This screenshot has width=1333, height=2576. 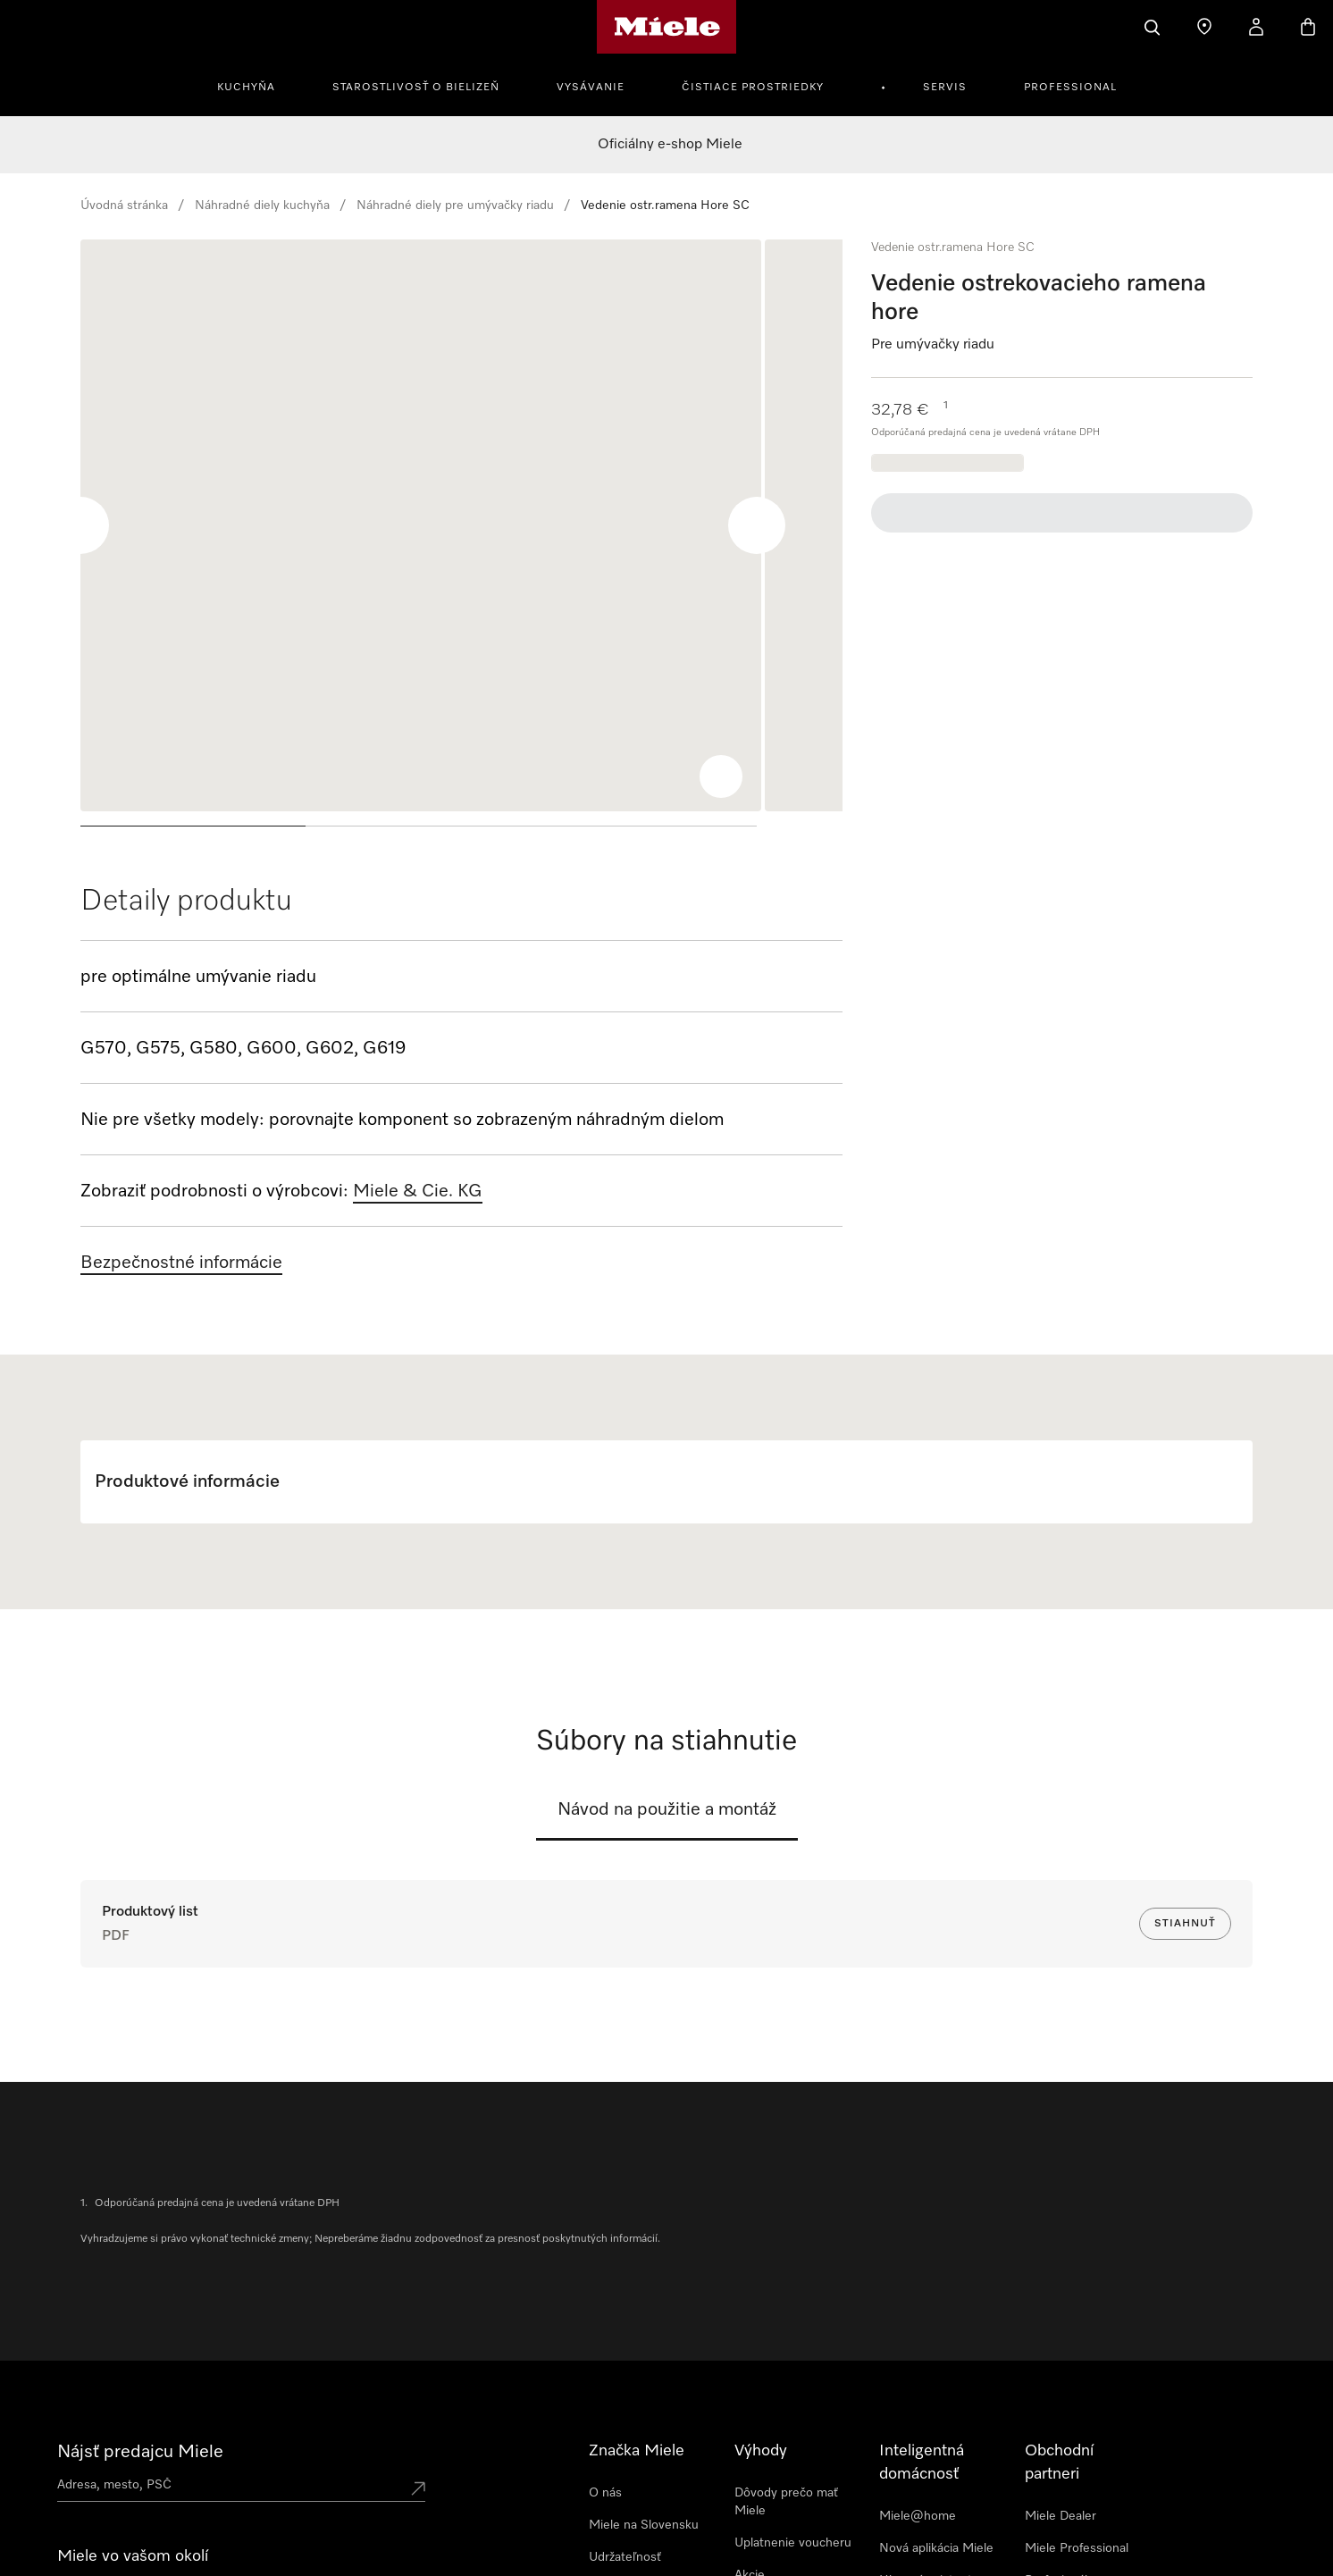 I want to click on Udržateľnosť, so click(x=625, y=2448).